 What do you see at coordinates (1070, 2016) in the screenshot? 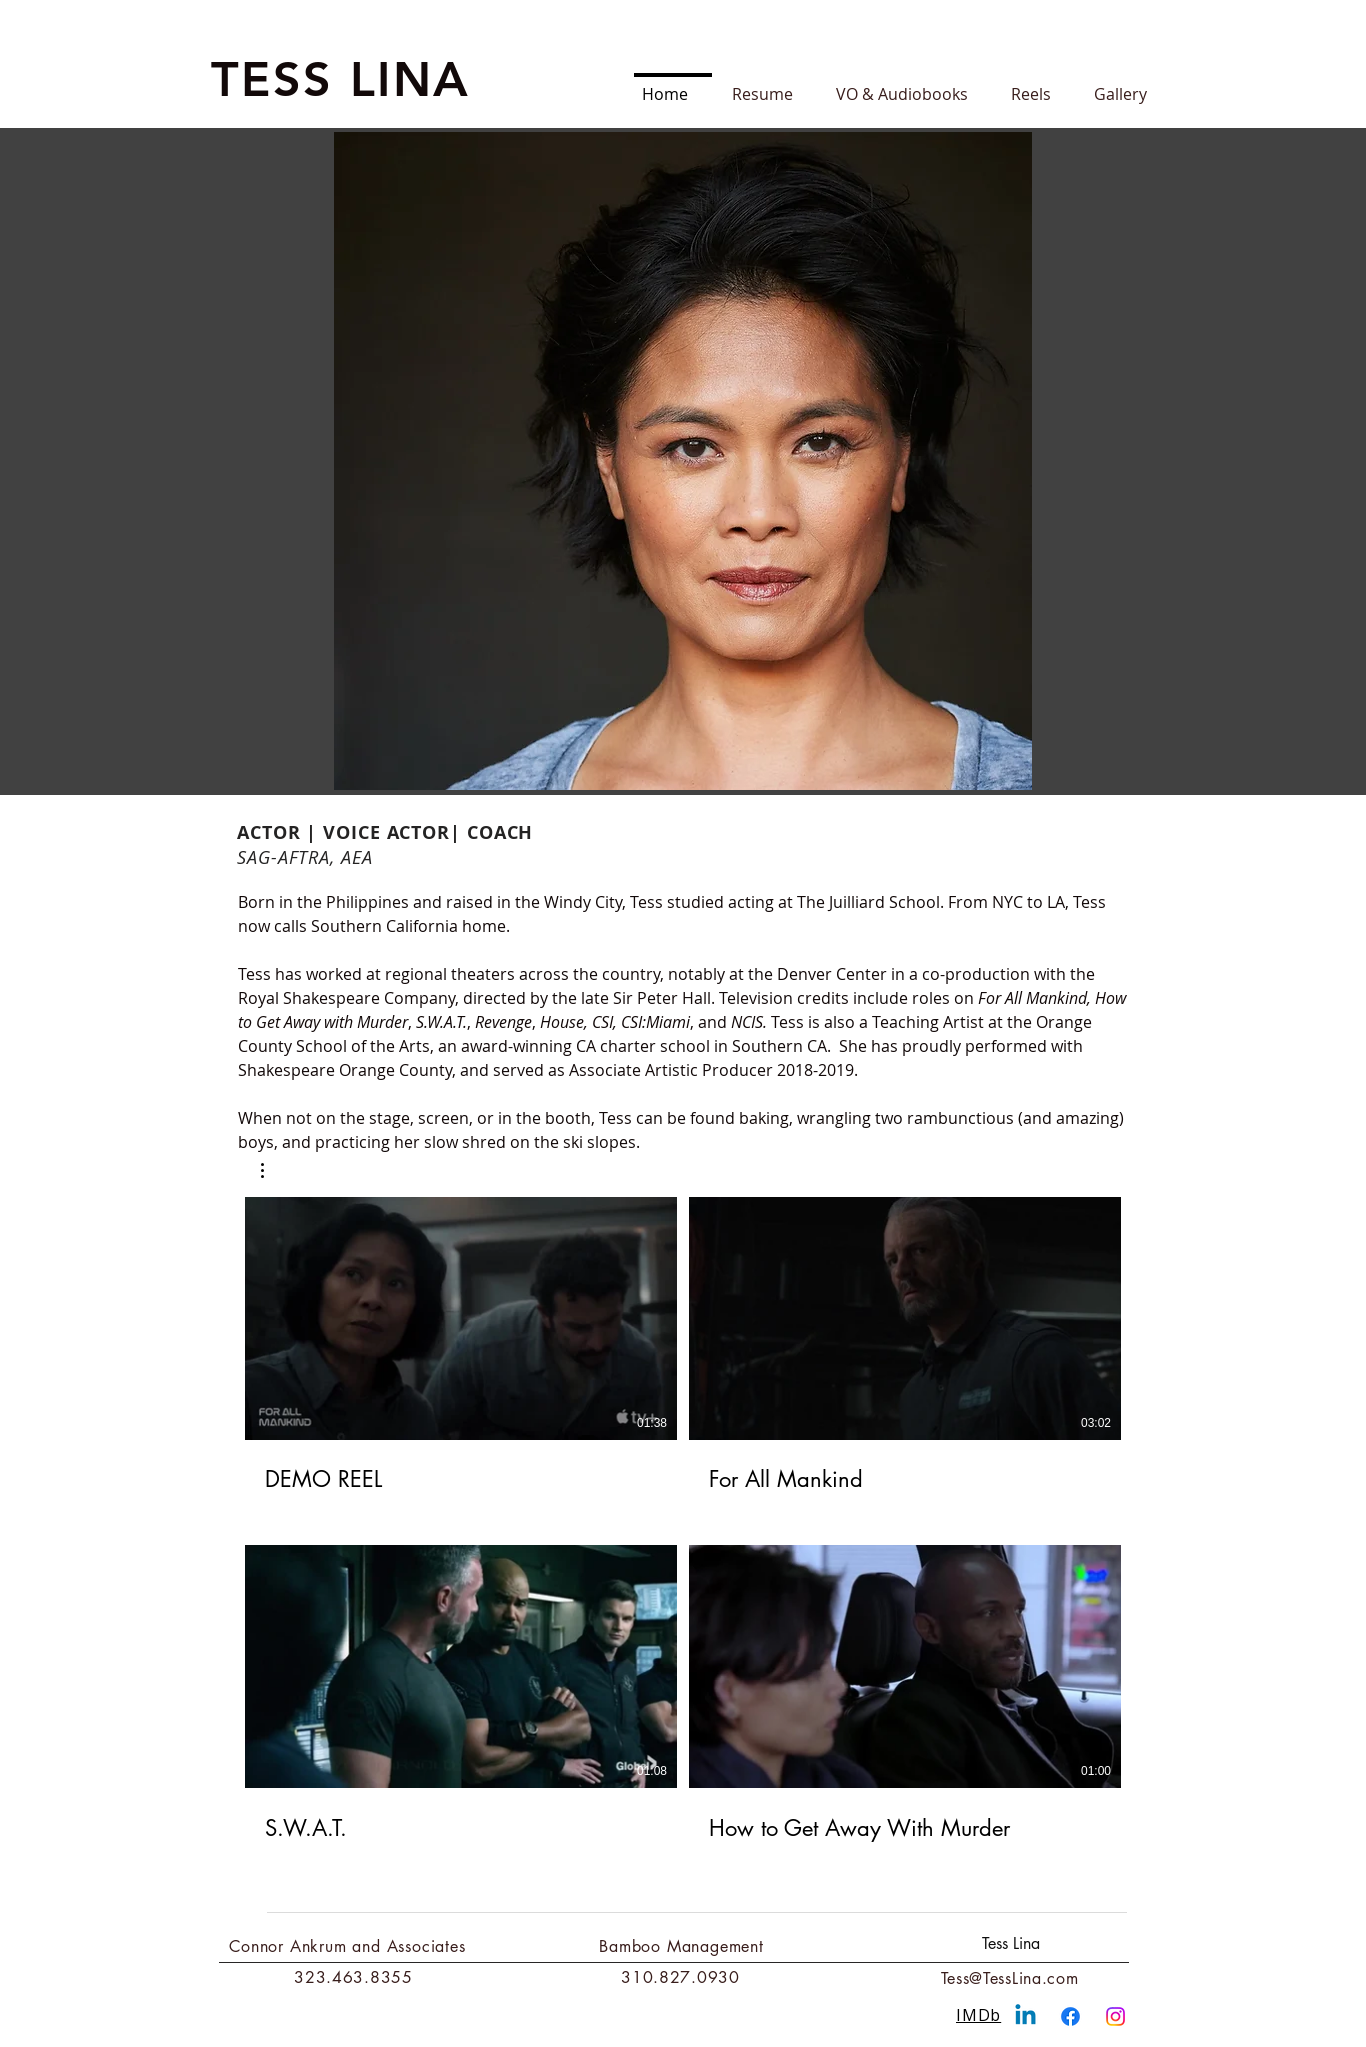
I see `[Facebook]` at bounding box center [1070, 2016].